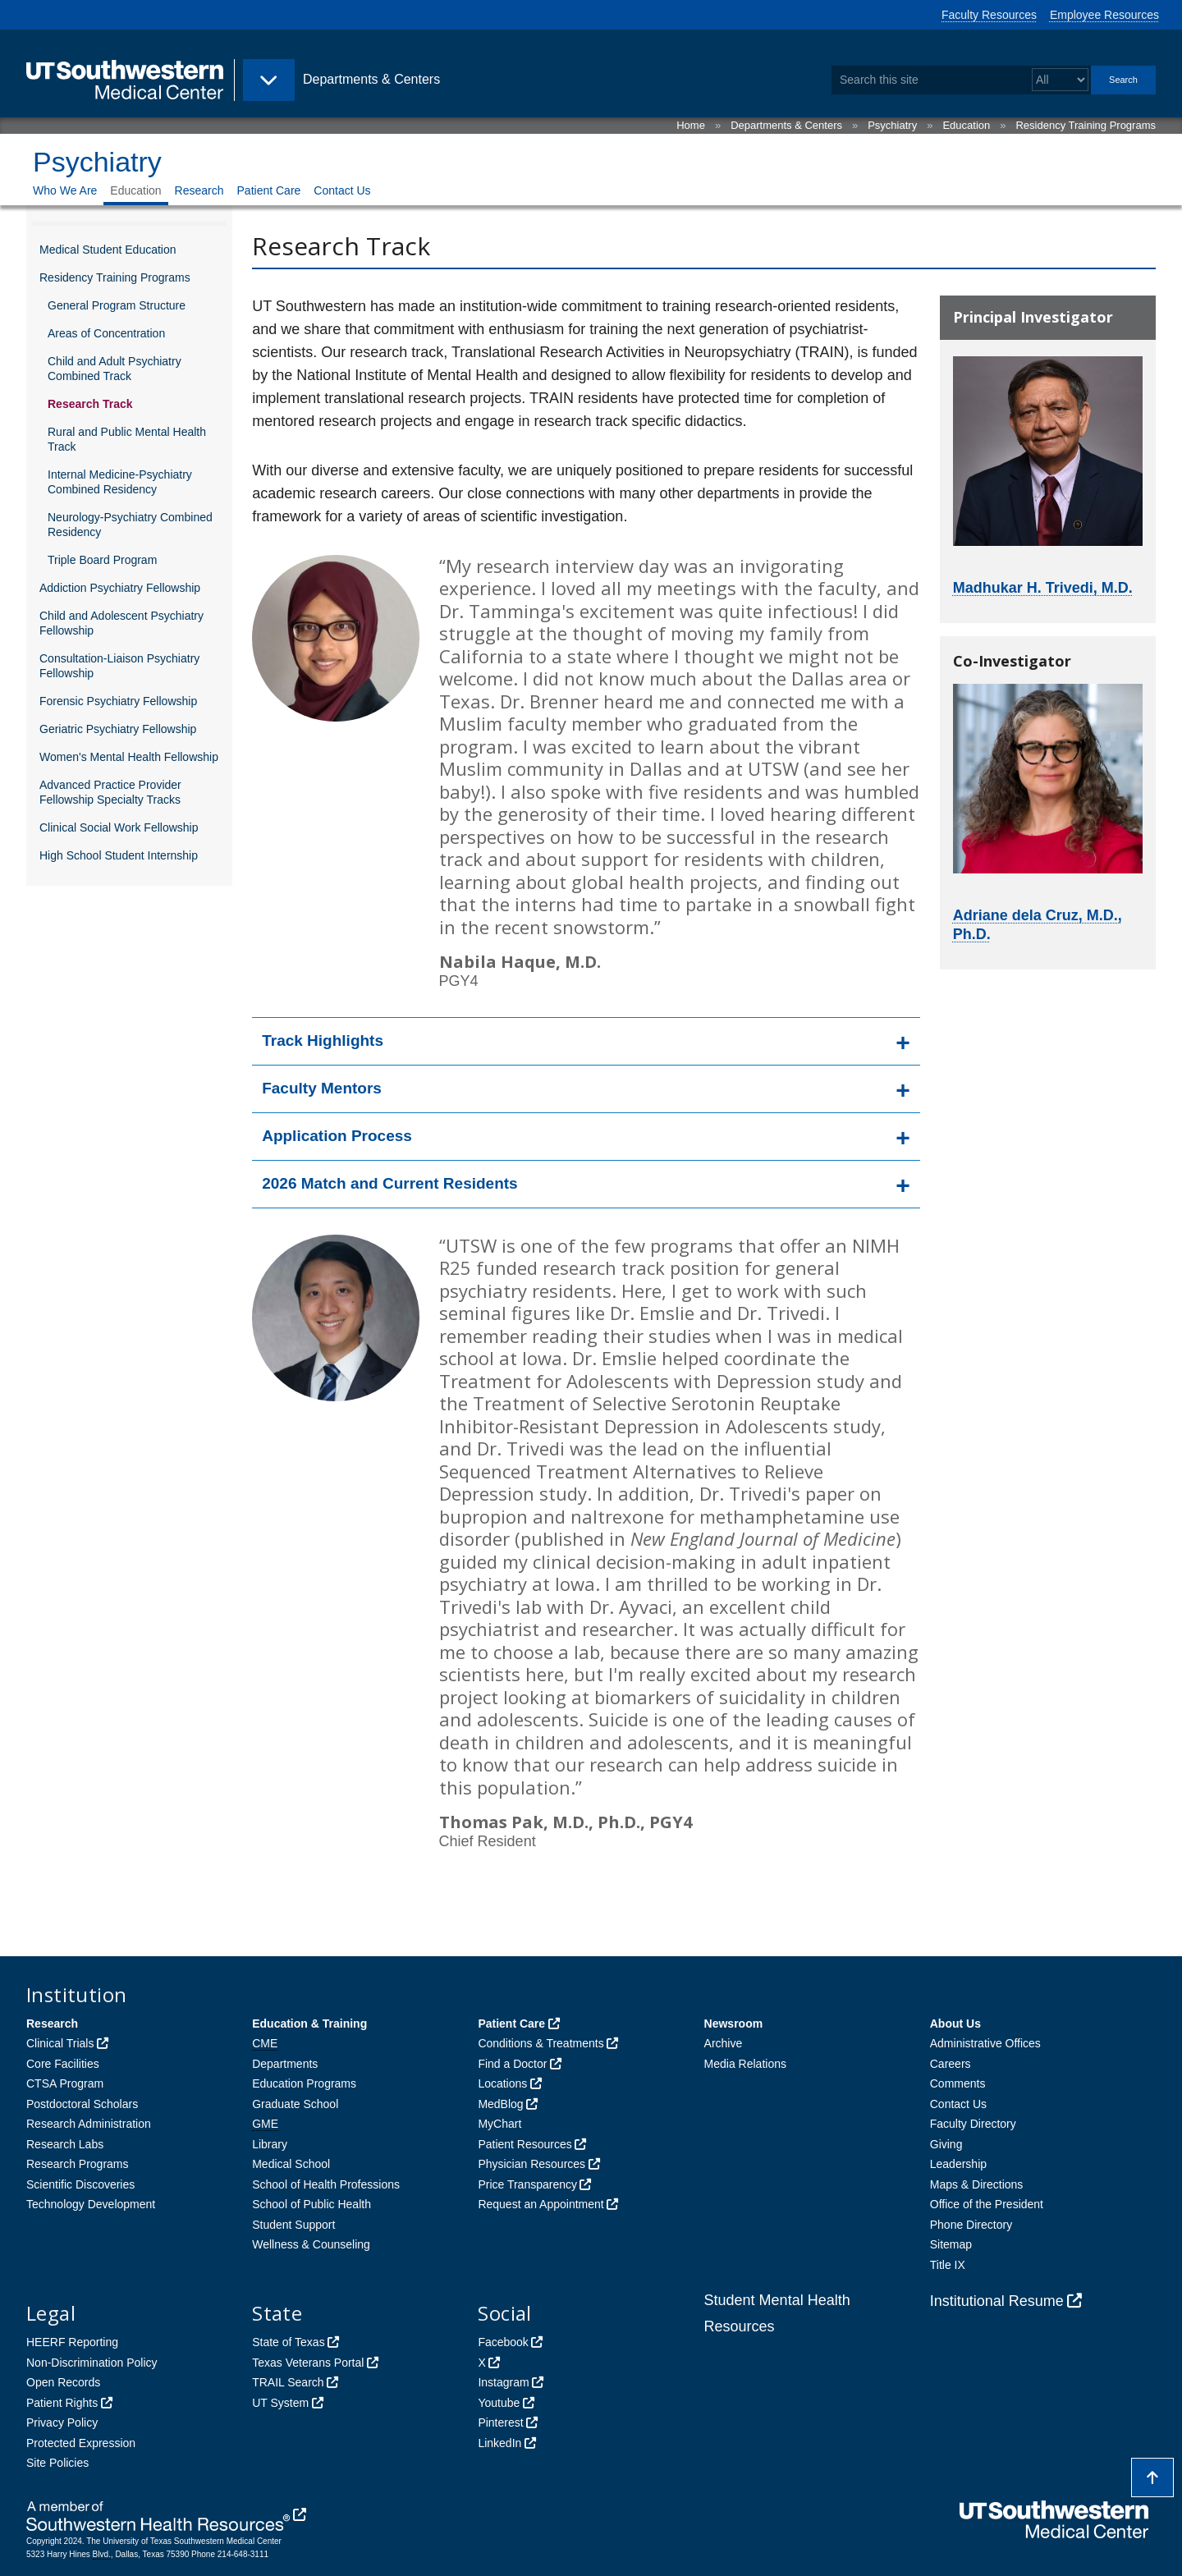 The height and width of the screenshot is (2576, 1182). What do you see at coordinates (971, 2224) in the screenshot?
I see `Phone Directory` at bounding box center [971, 2224].